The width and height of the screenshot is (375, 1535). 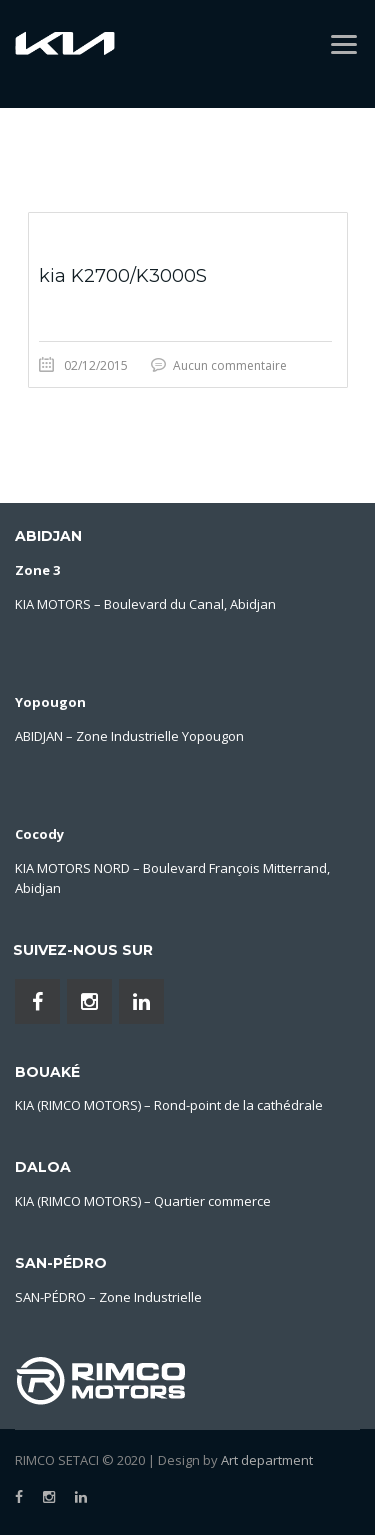 What do you see at coordinates (267, 1460) in the screenshot?
I see `Art department` at bounding box center [267, 1460].